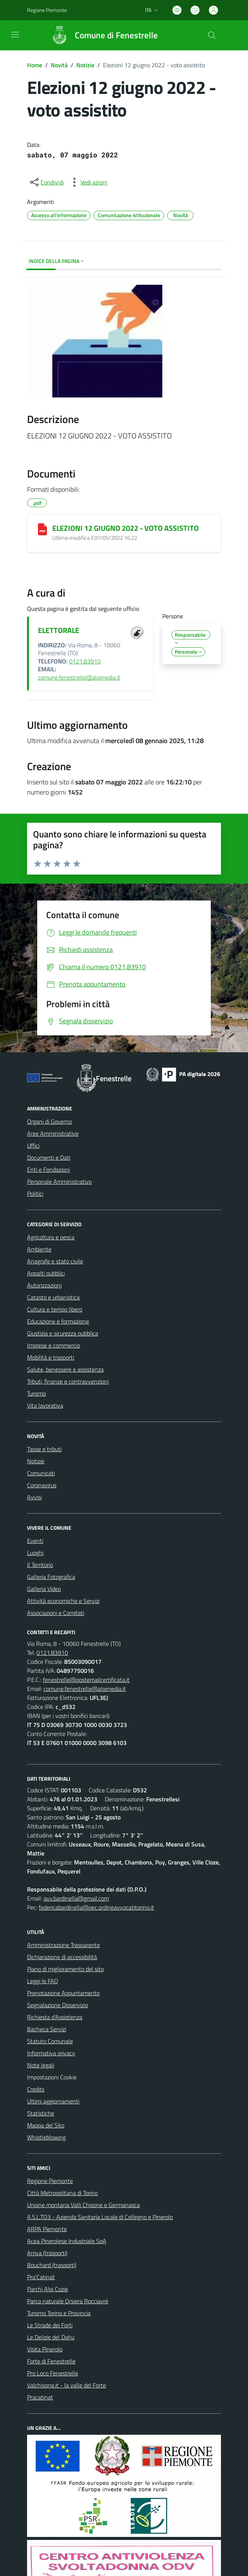 This screenshot has width=248, height=2576. Describe the element at coordinates (65, 1968) in the screenshot. I see `Piano di miglioramento del sito` at that location.